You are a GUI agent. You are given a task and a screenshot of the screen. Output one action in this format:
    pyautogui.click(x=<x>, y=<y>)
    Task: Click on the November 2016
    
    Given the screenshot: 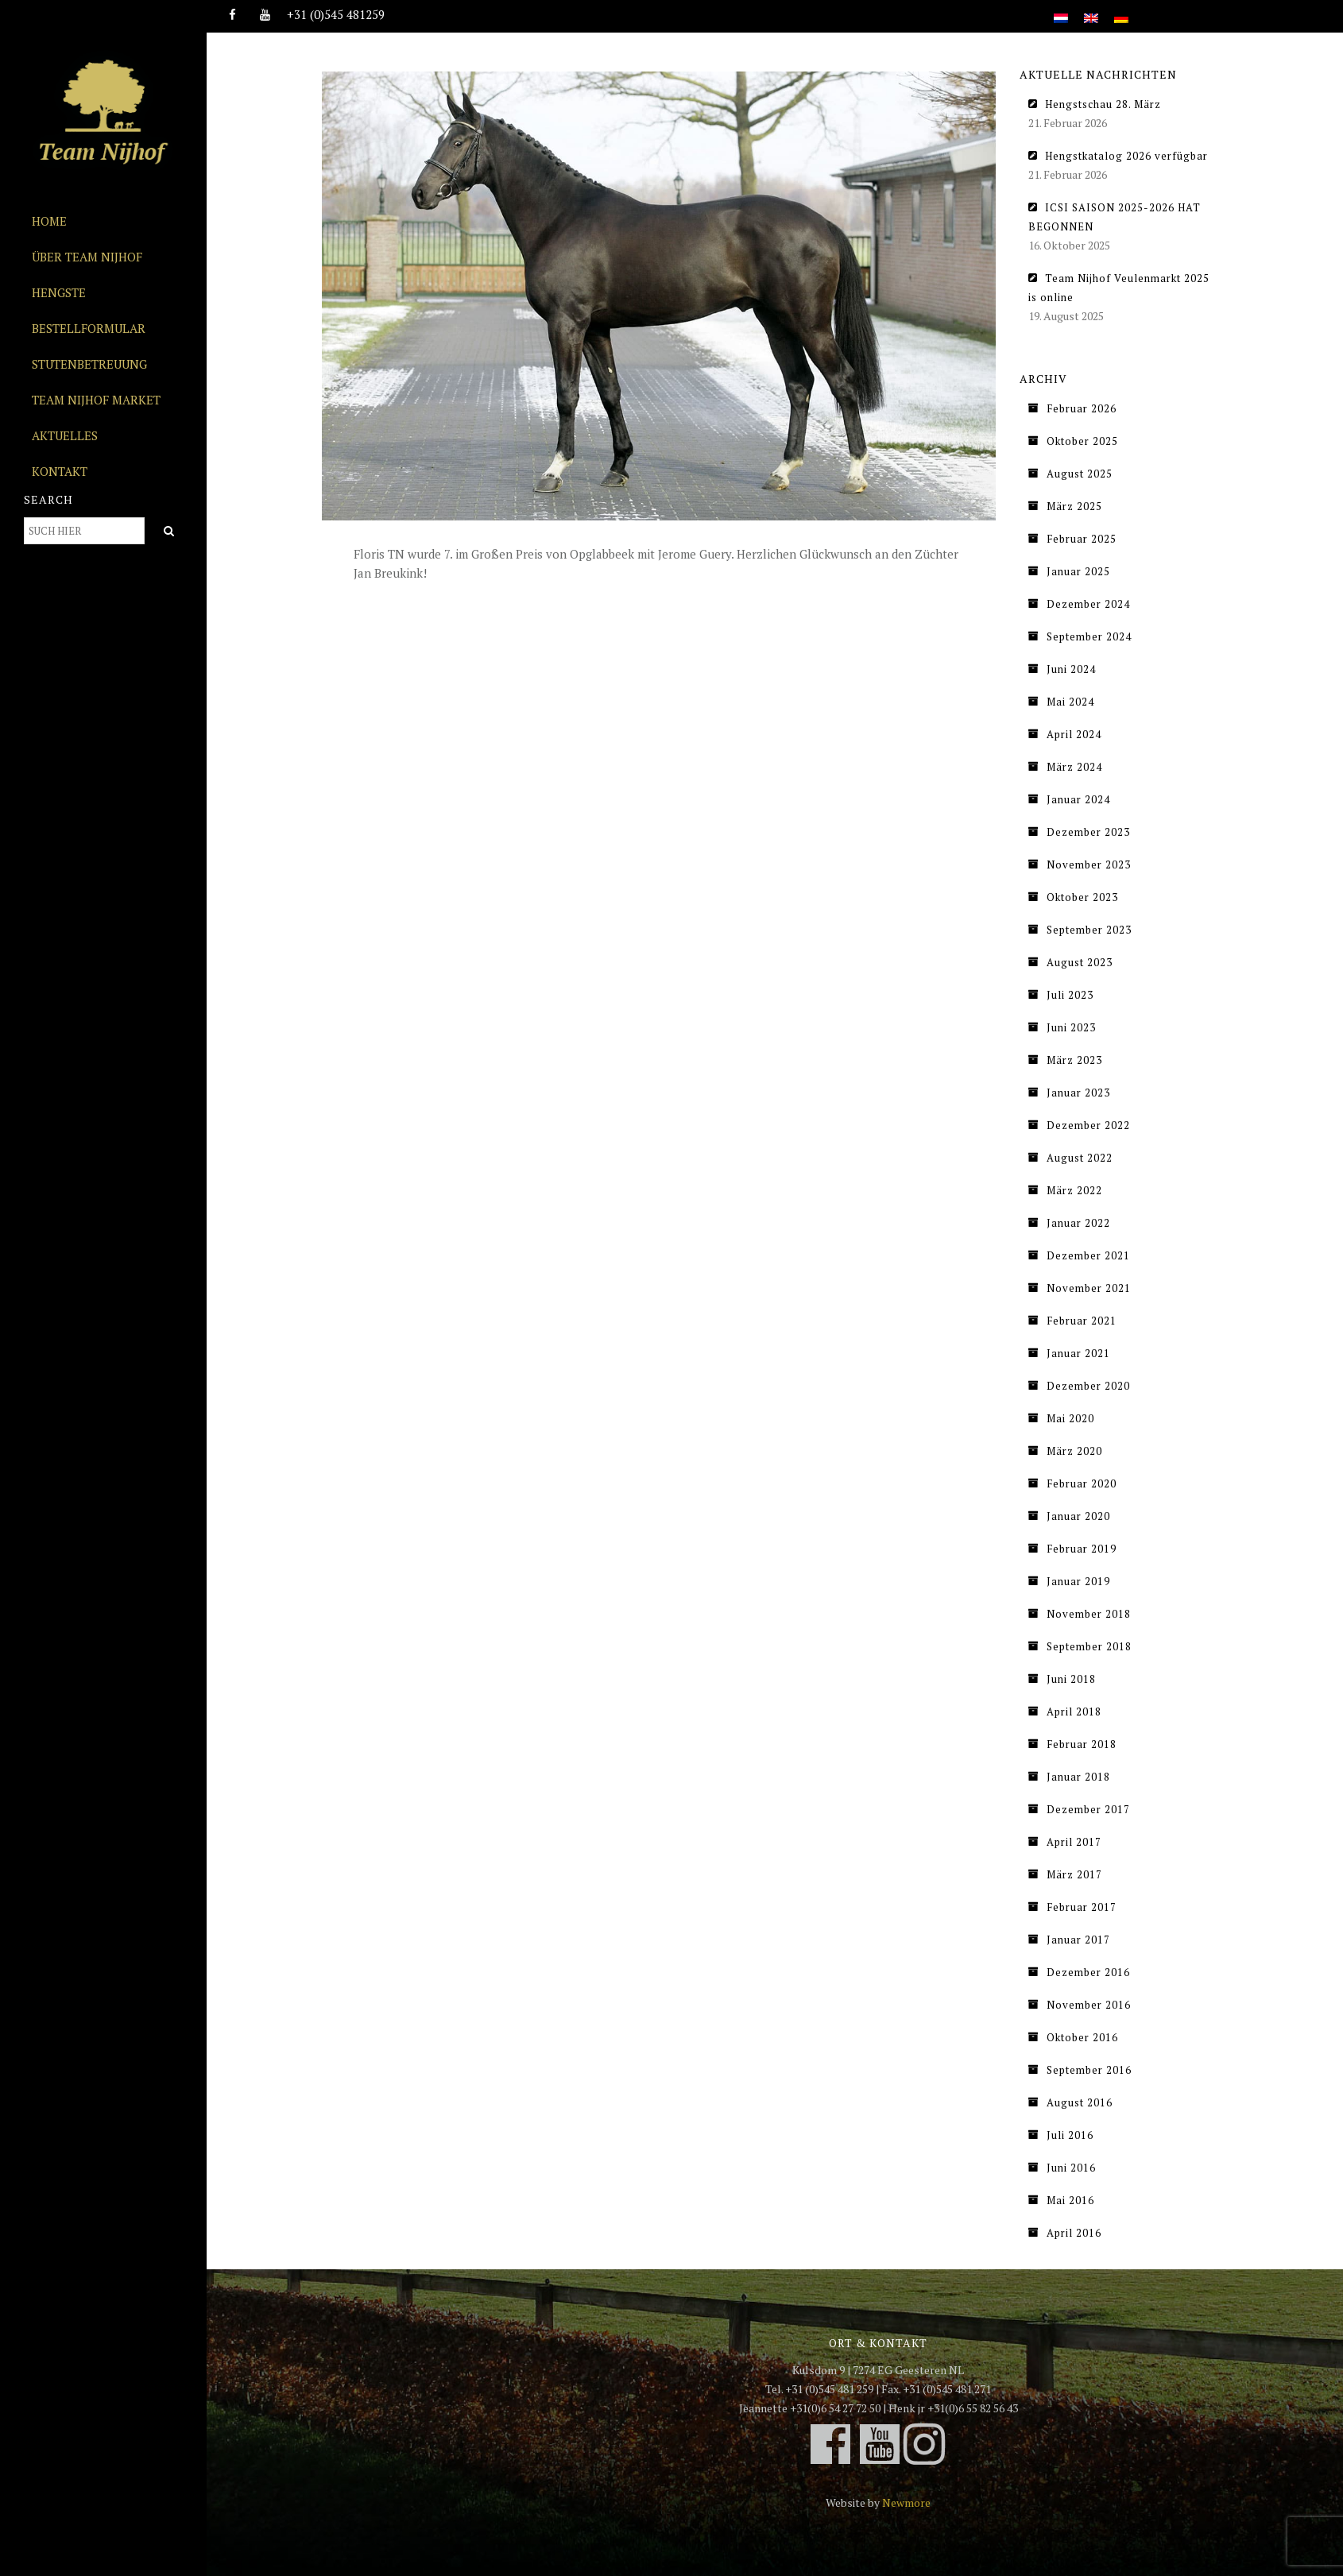 What is the action you would take?
    pyautogui.click(x=1089, y=2005)
    